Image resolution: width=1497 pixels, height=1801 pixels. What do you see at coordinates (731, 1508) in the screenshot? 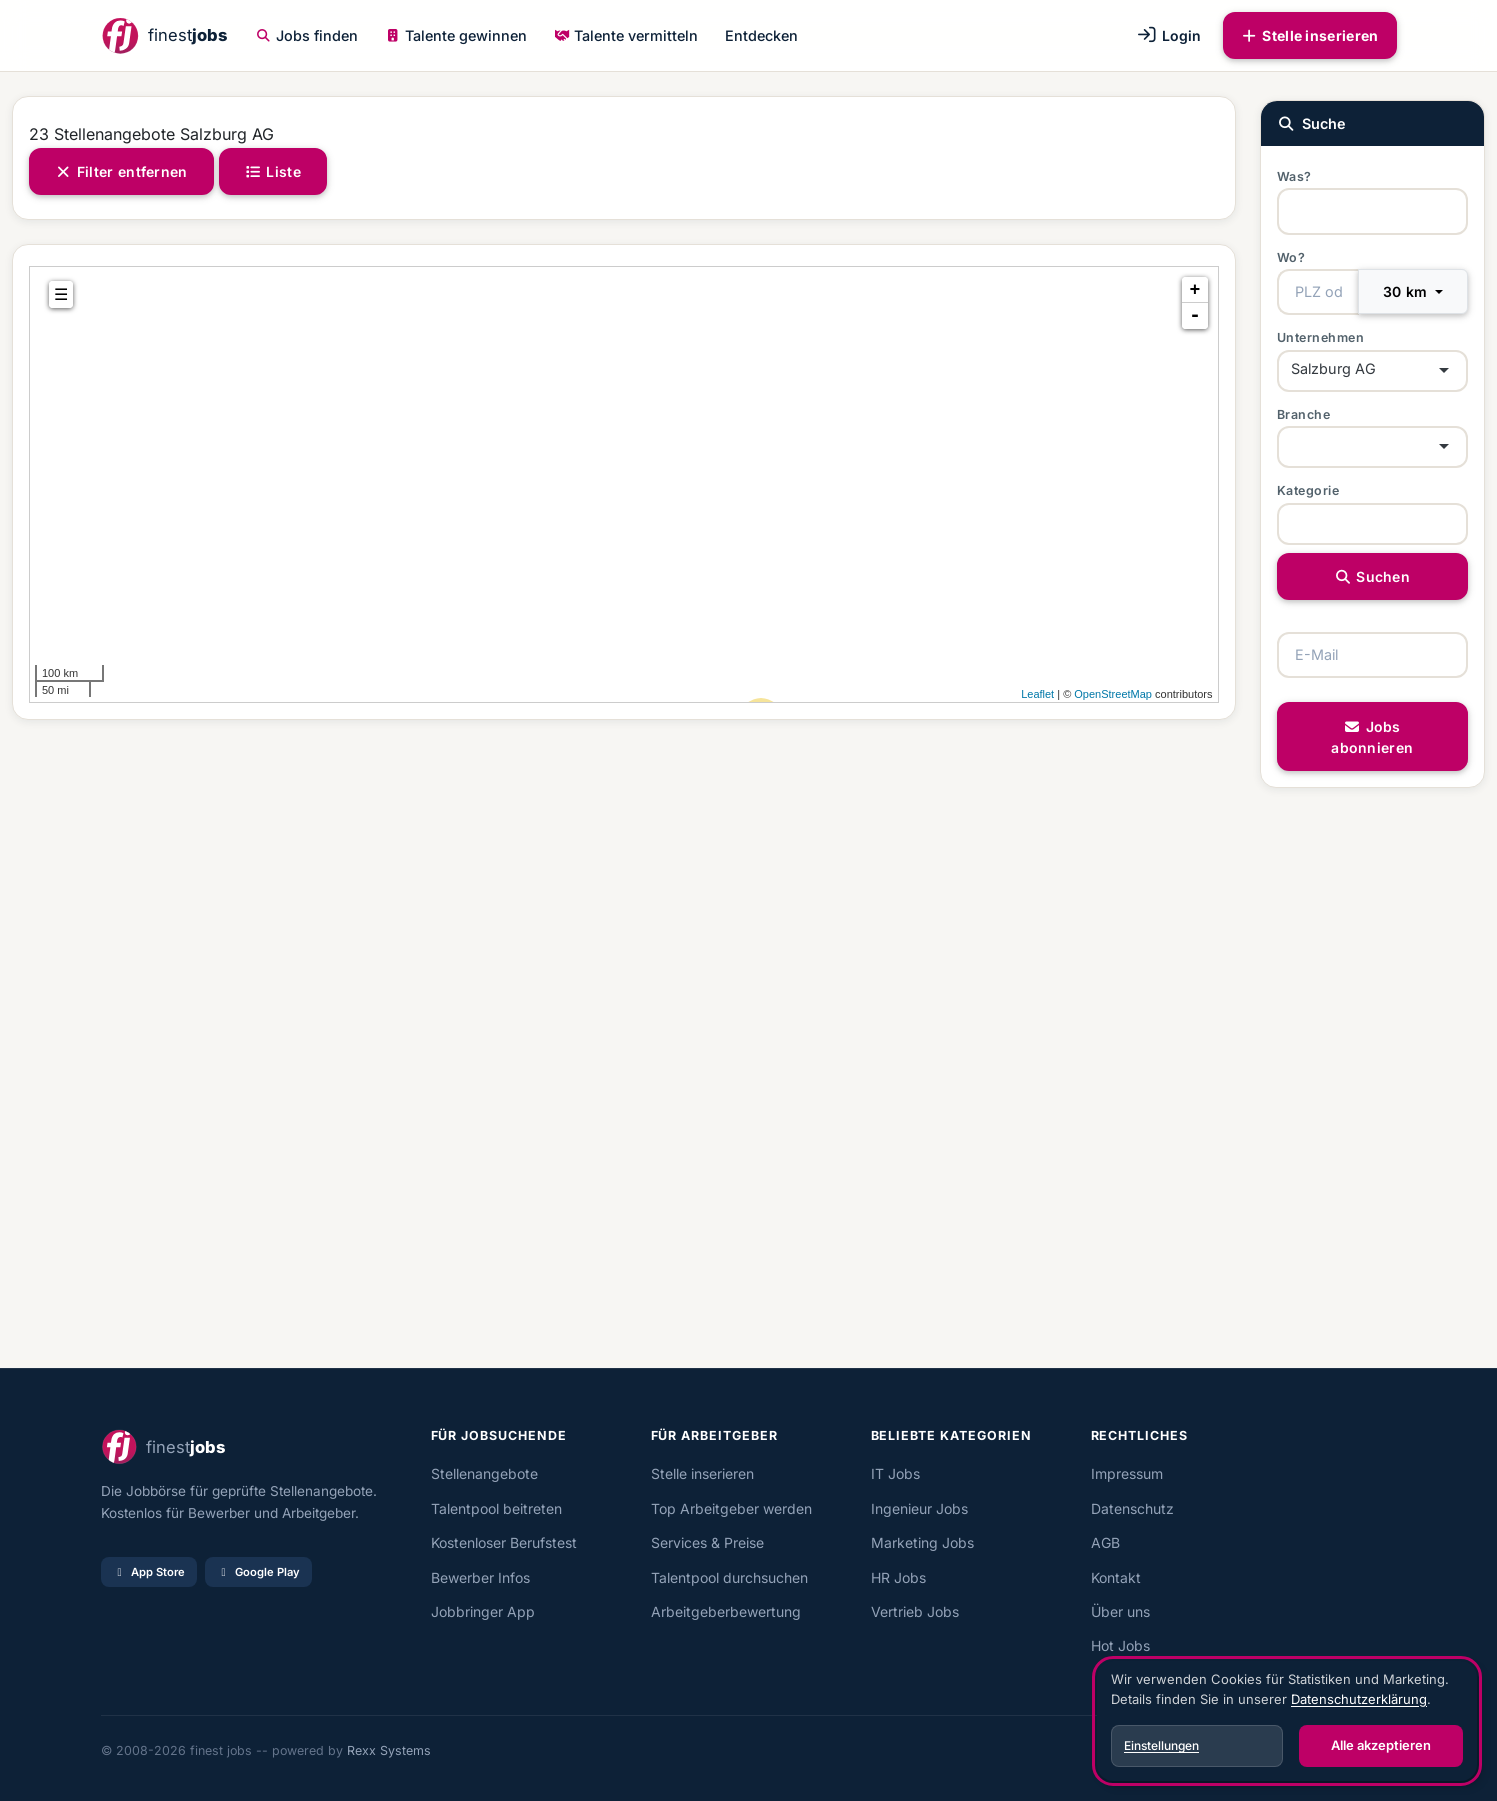
I see `Top Arbeitgeber werden` at bounding box center [731, 1508].